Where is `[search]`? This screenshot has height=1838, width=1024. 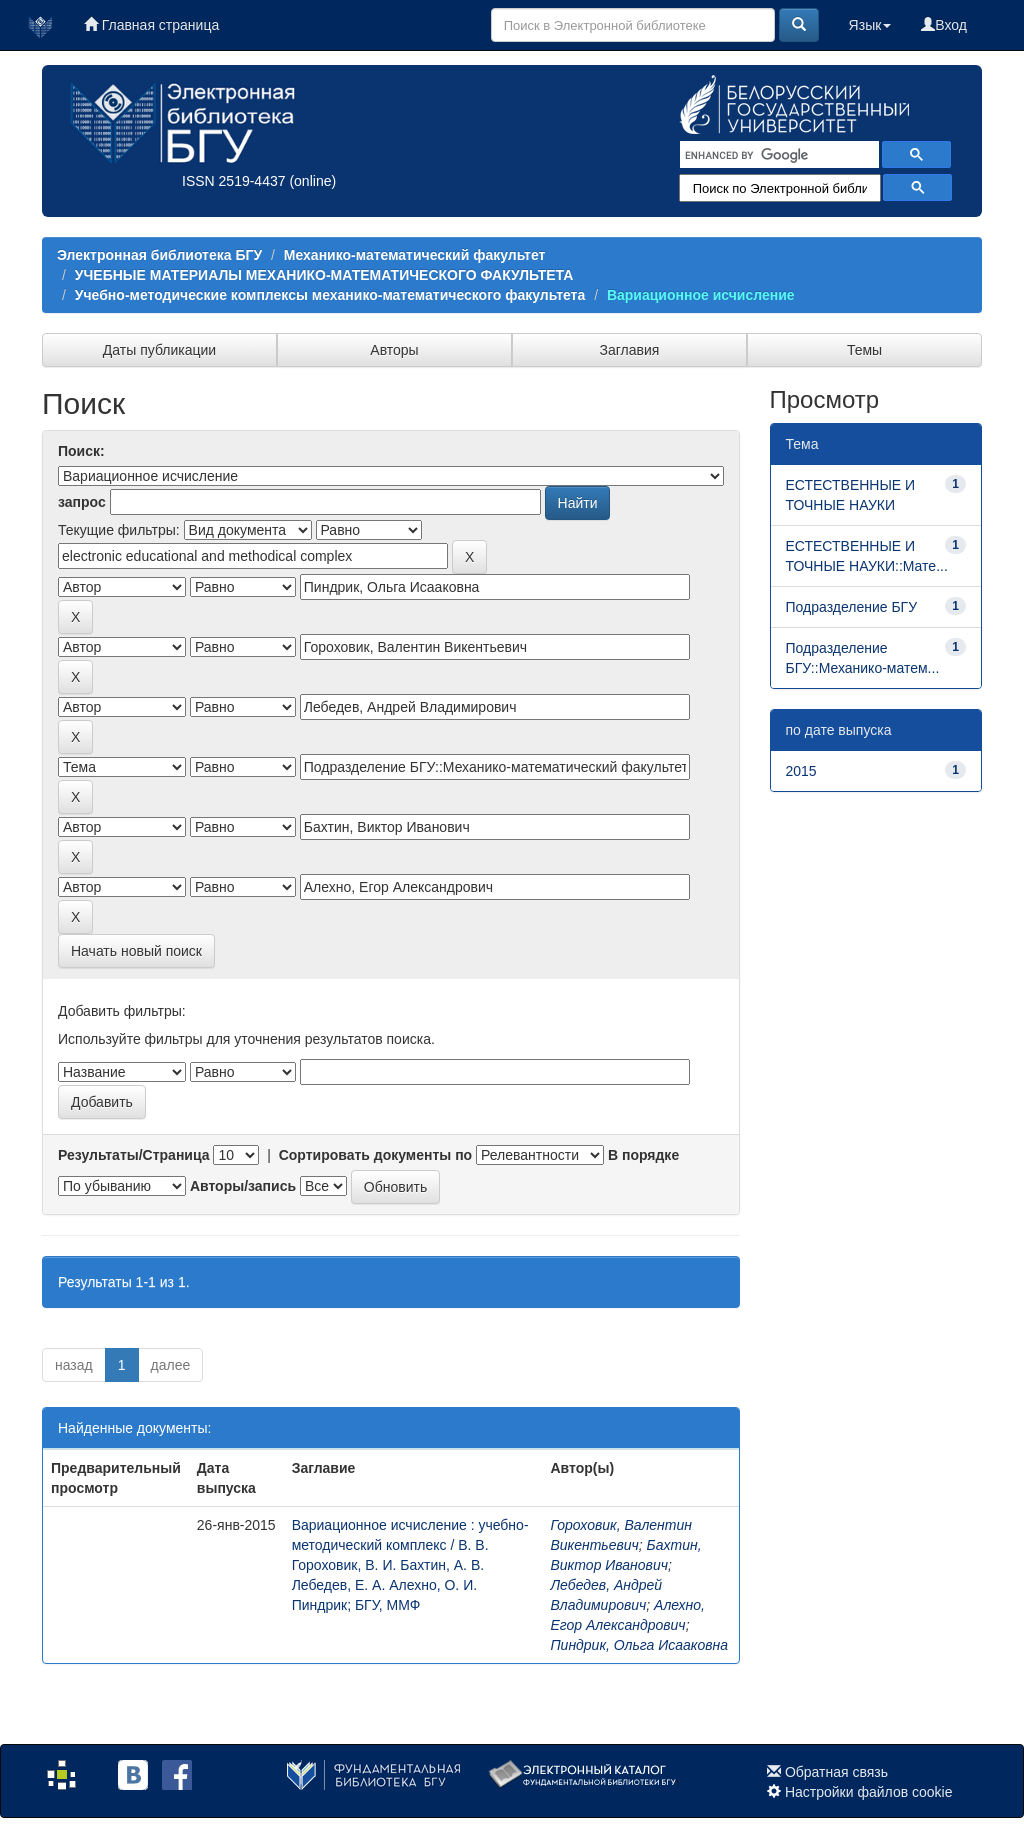 [search] is located at coordinates (777, 155).